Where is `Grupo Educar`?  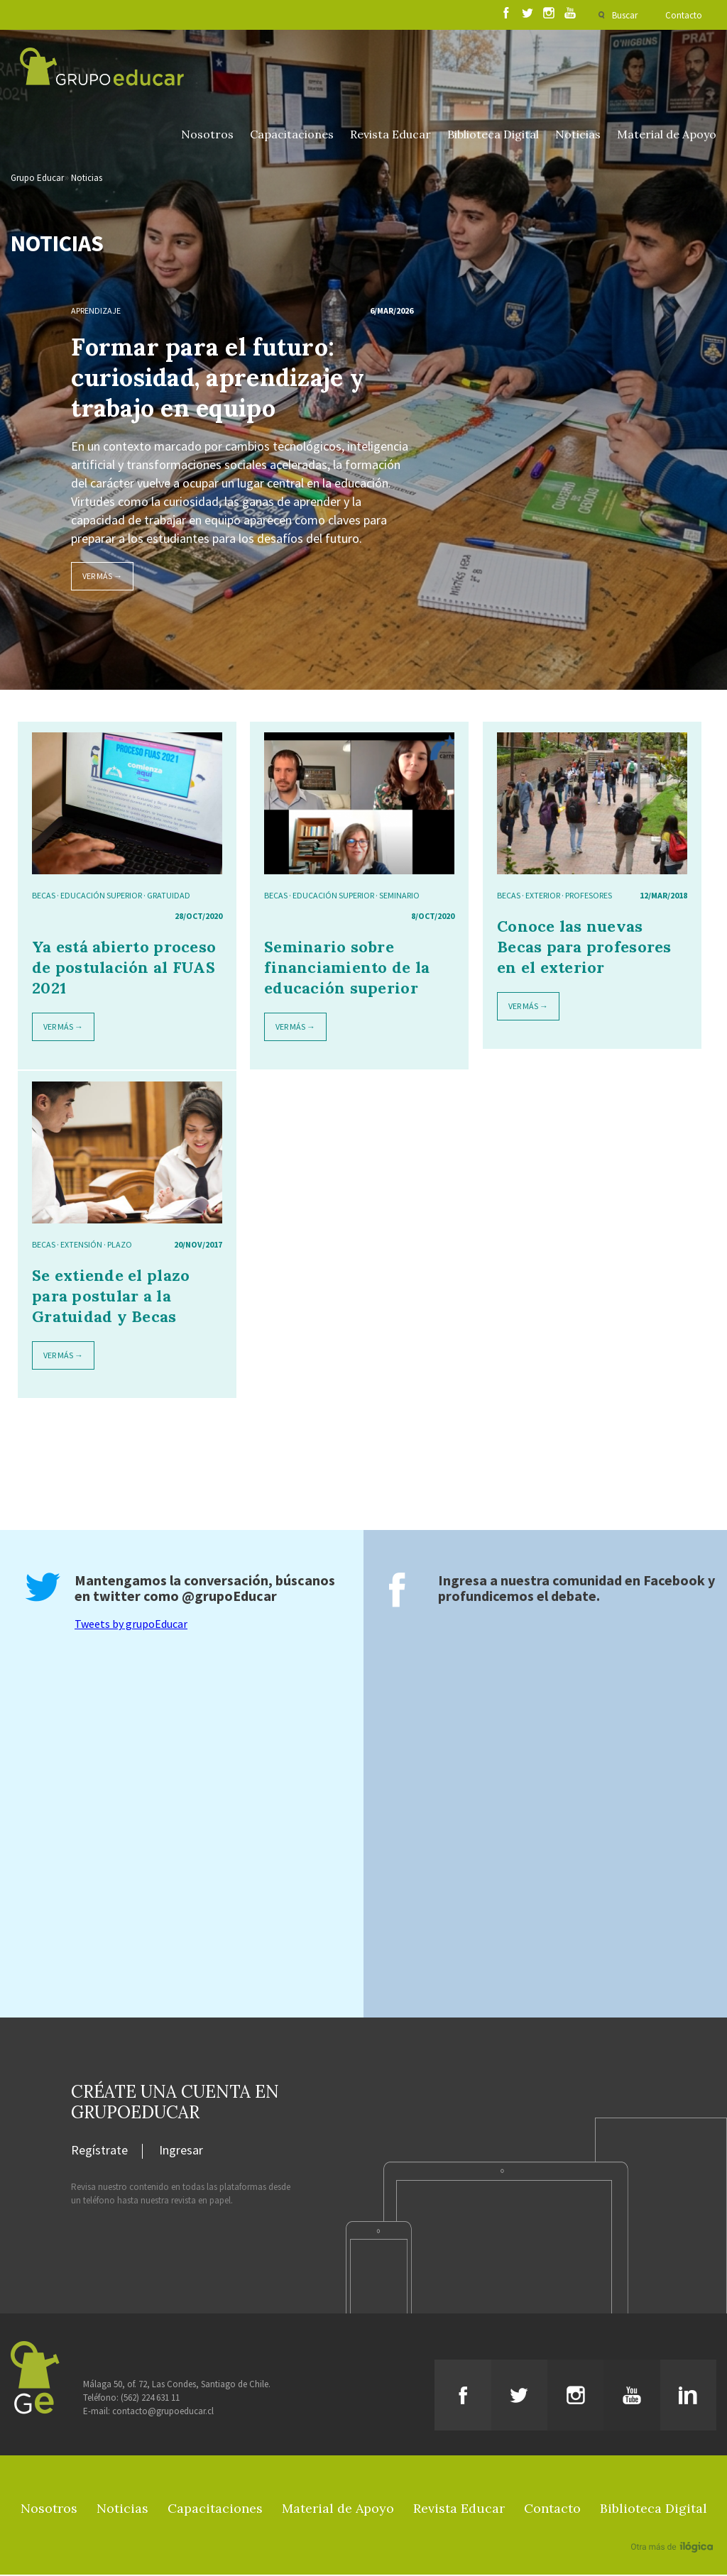
Grupo Educar is located at coordinates (37, 179).